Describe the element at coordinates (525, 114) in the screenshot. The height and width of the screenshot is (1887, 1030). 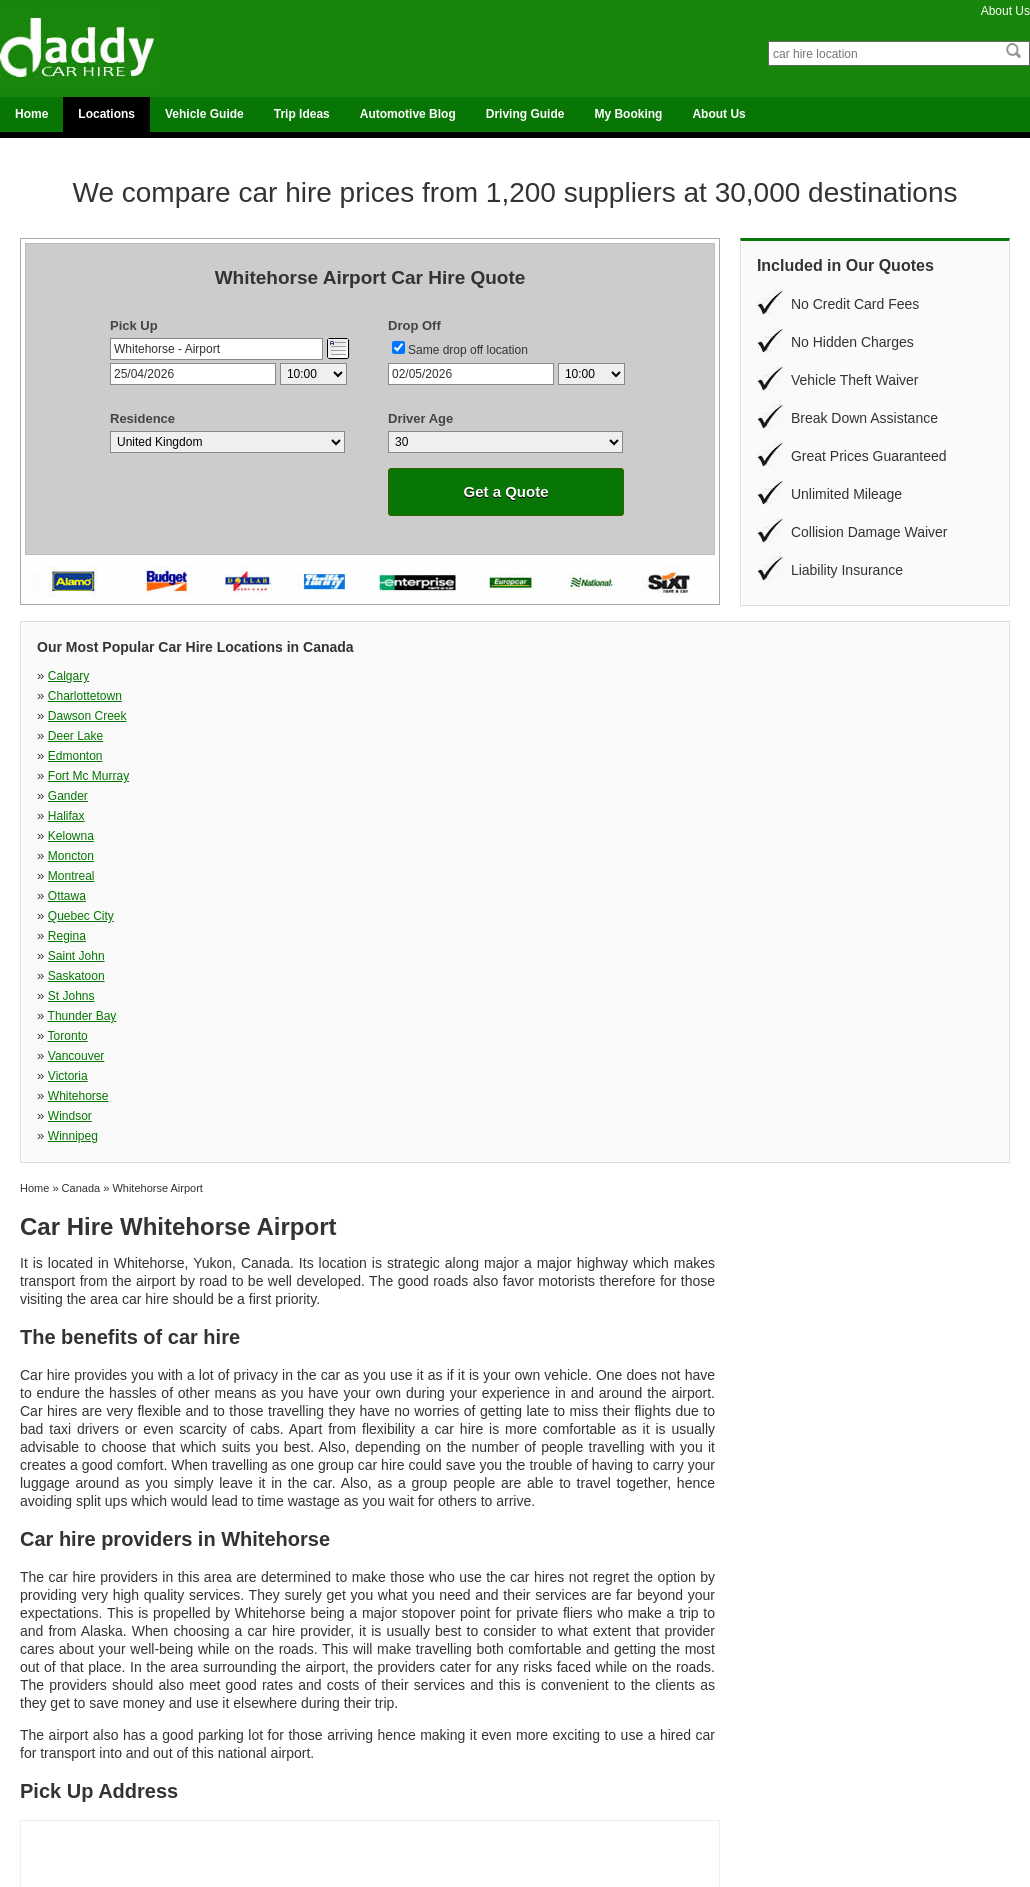
I see `Driving Guide` at that location.